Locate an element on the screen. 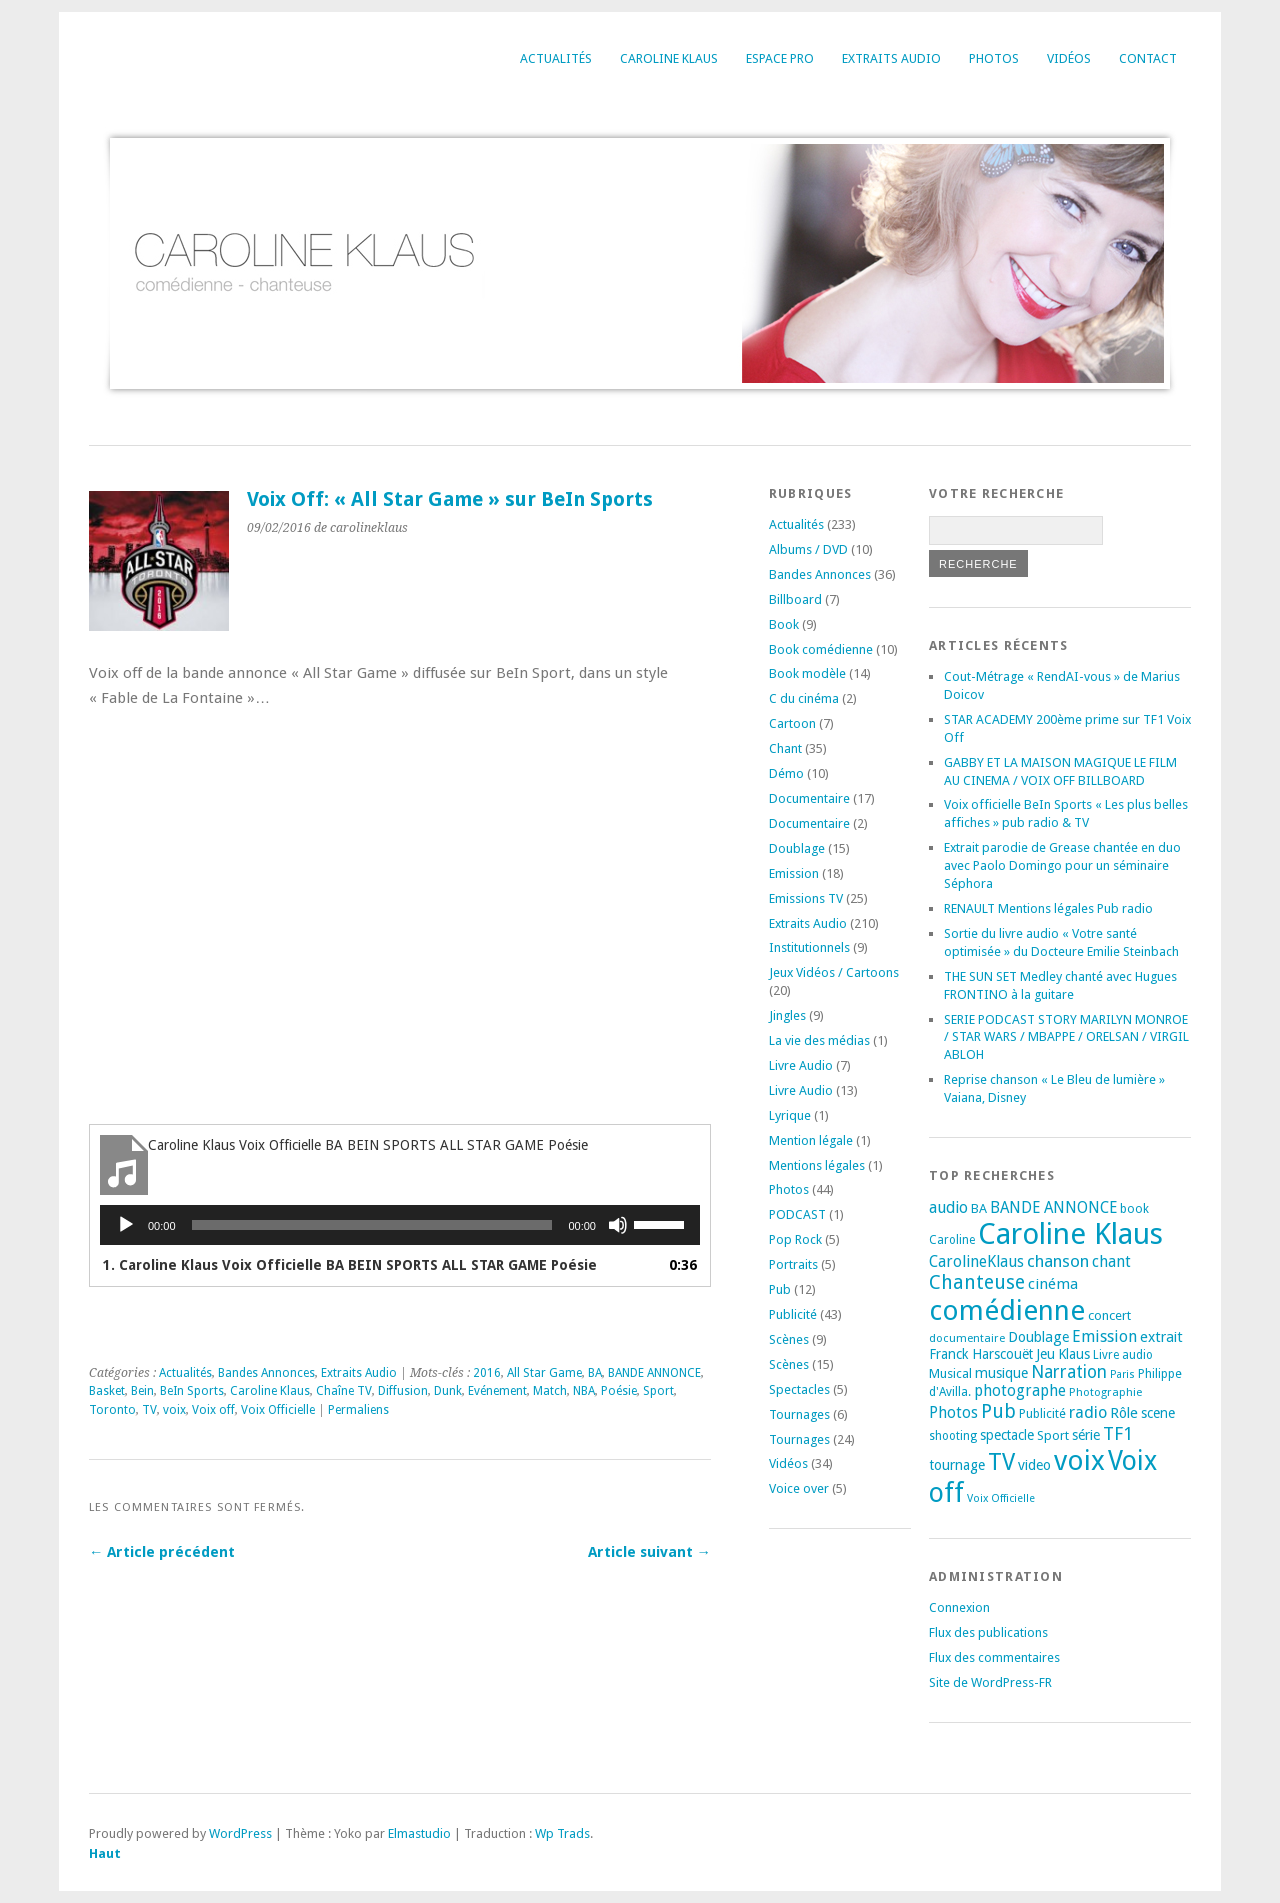 This screenshot has width=1280, height=1903. Tournages is located at coordinates (799, 1414).